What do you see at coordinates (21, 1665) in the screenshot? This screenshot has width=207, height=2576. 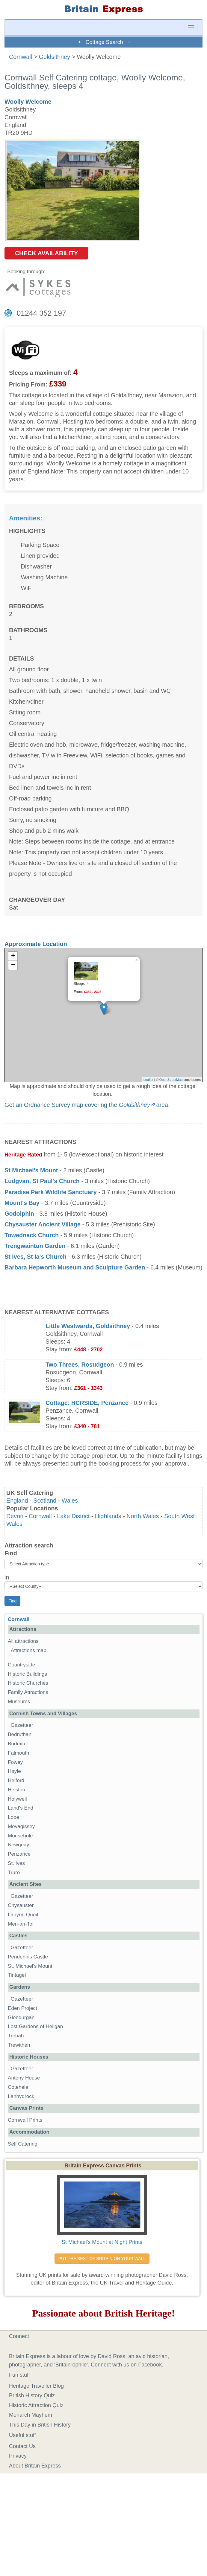 I see `Countryside` at bounding box center [21, 1665].